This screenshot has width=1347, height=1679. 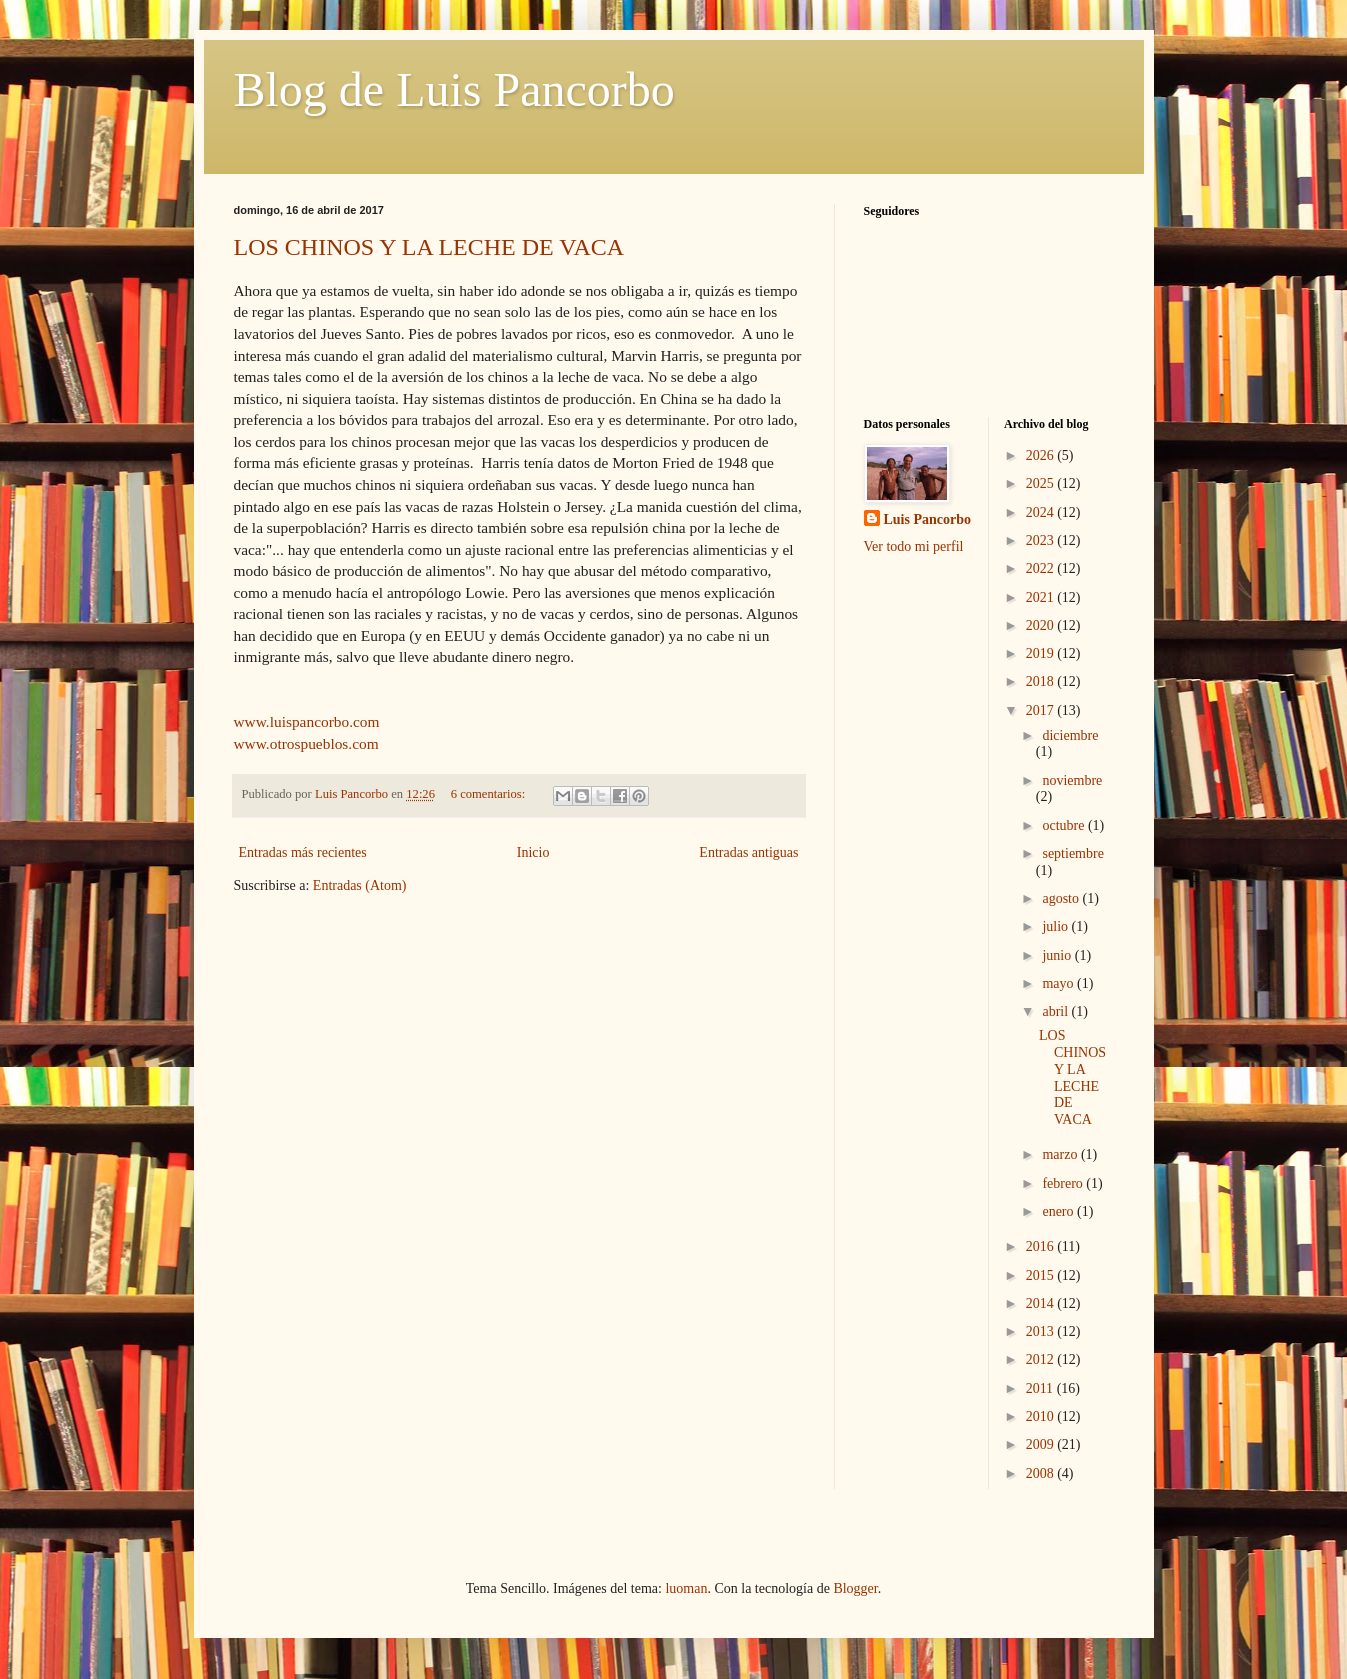 I want to click on 2026, so click(x=1042, y=455).